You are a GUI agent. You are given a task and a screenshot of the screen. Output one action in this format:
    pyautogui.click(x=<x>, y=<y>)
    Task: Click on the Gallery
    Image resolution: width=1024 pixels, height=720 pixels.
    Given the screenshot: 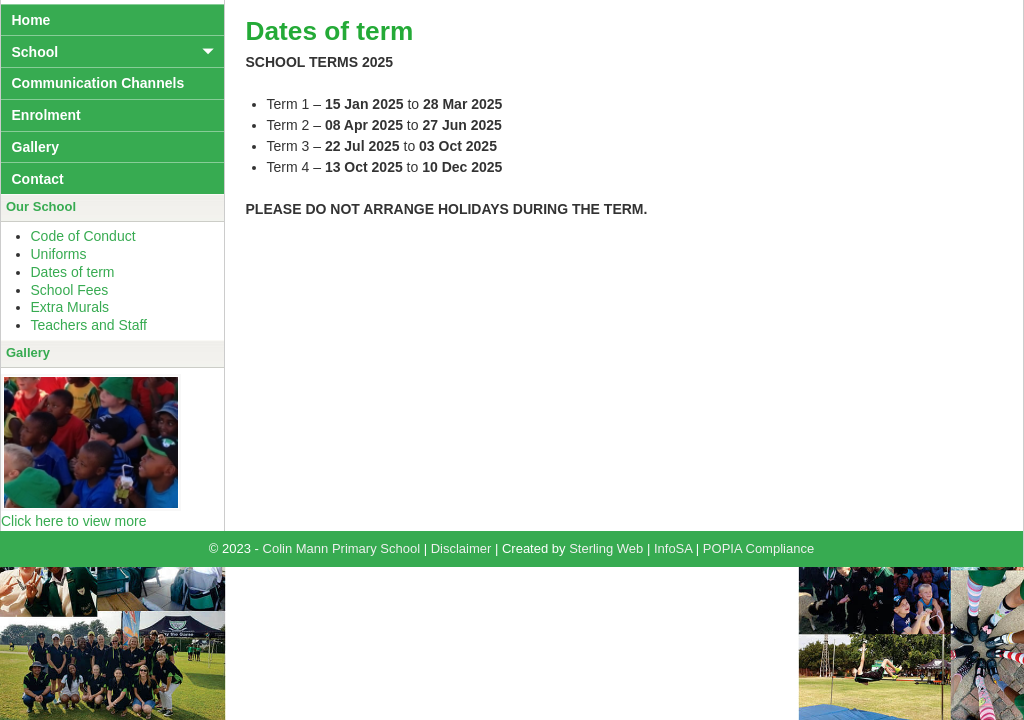 What is the action you would take?
    pyautogui.click(x=35, y=147)
    